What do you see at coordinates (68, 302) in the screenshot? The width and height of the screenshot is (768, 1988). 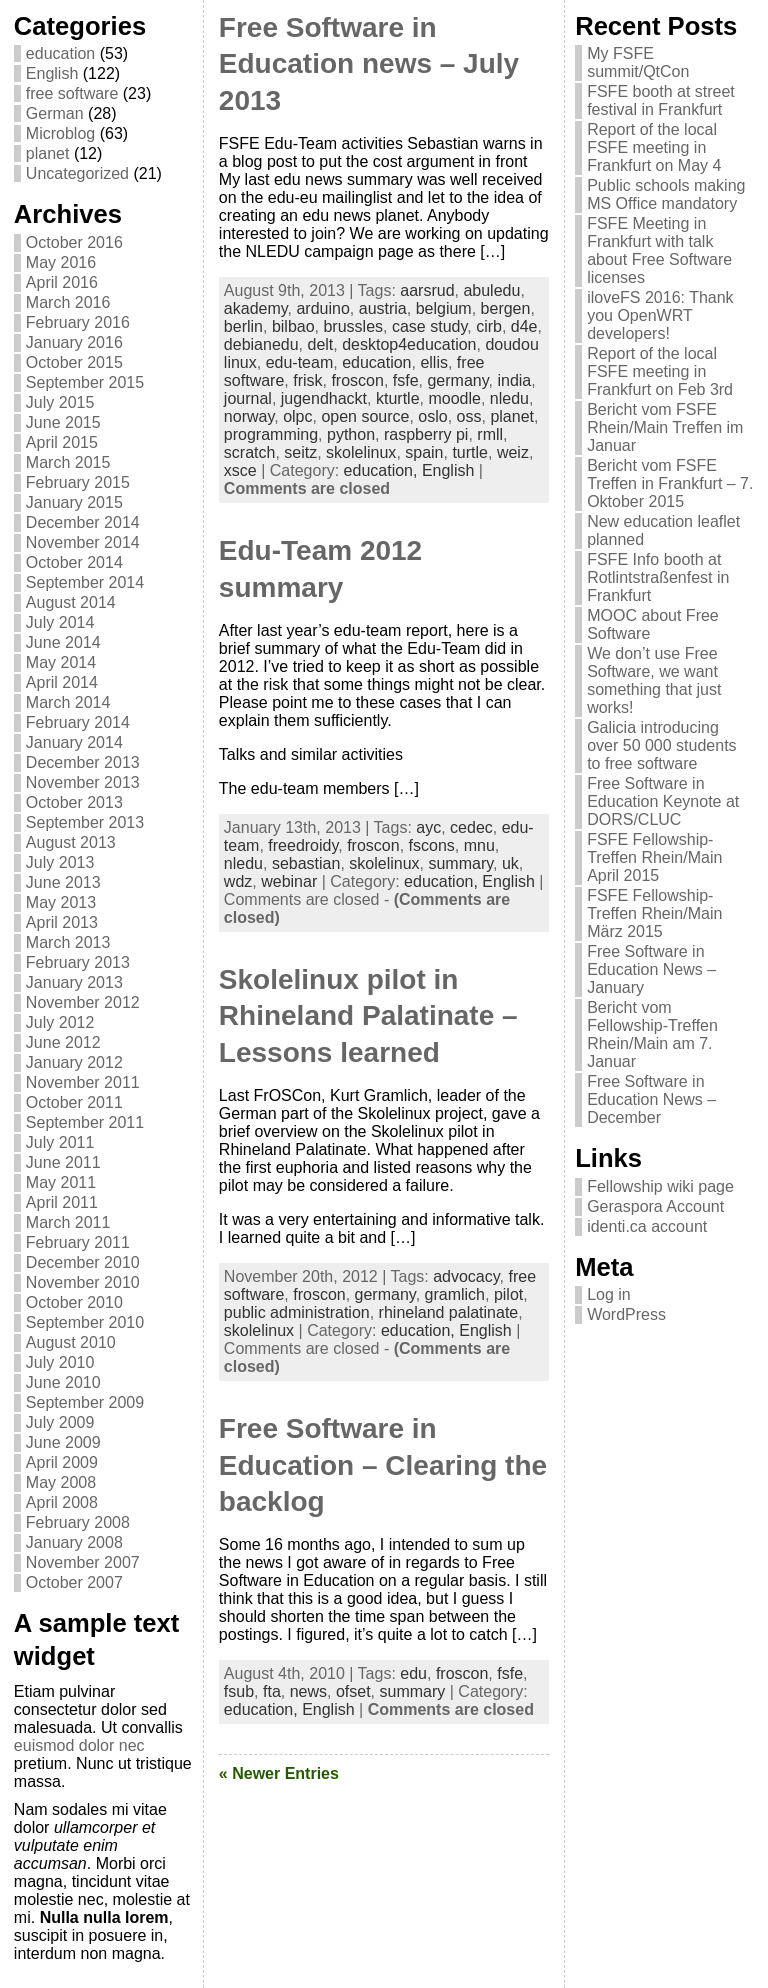 I see `March 2016` at bounding box center [68, 302].